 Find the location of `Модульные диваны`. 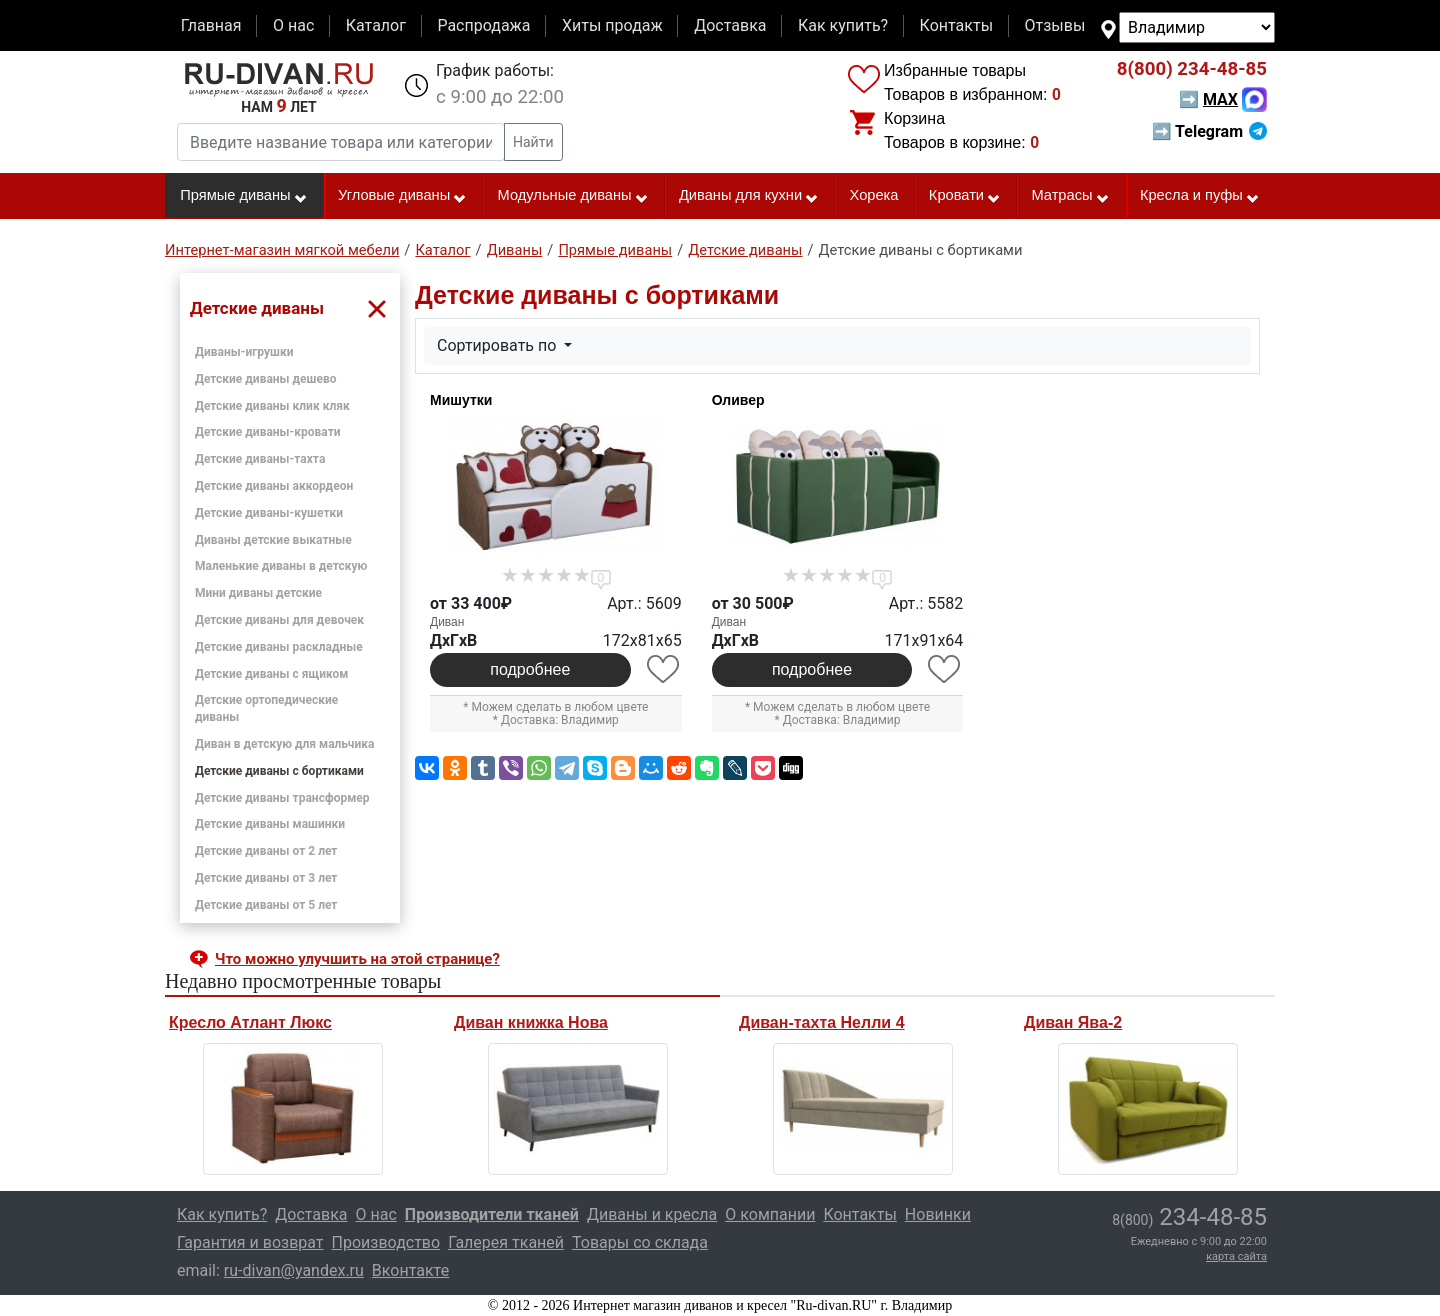

Модульные диваны is located at coordinates (573, 196).